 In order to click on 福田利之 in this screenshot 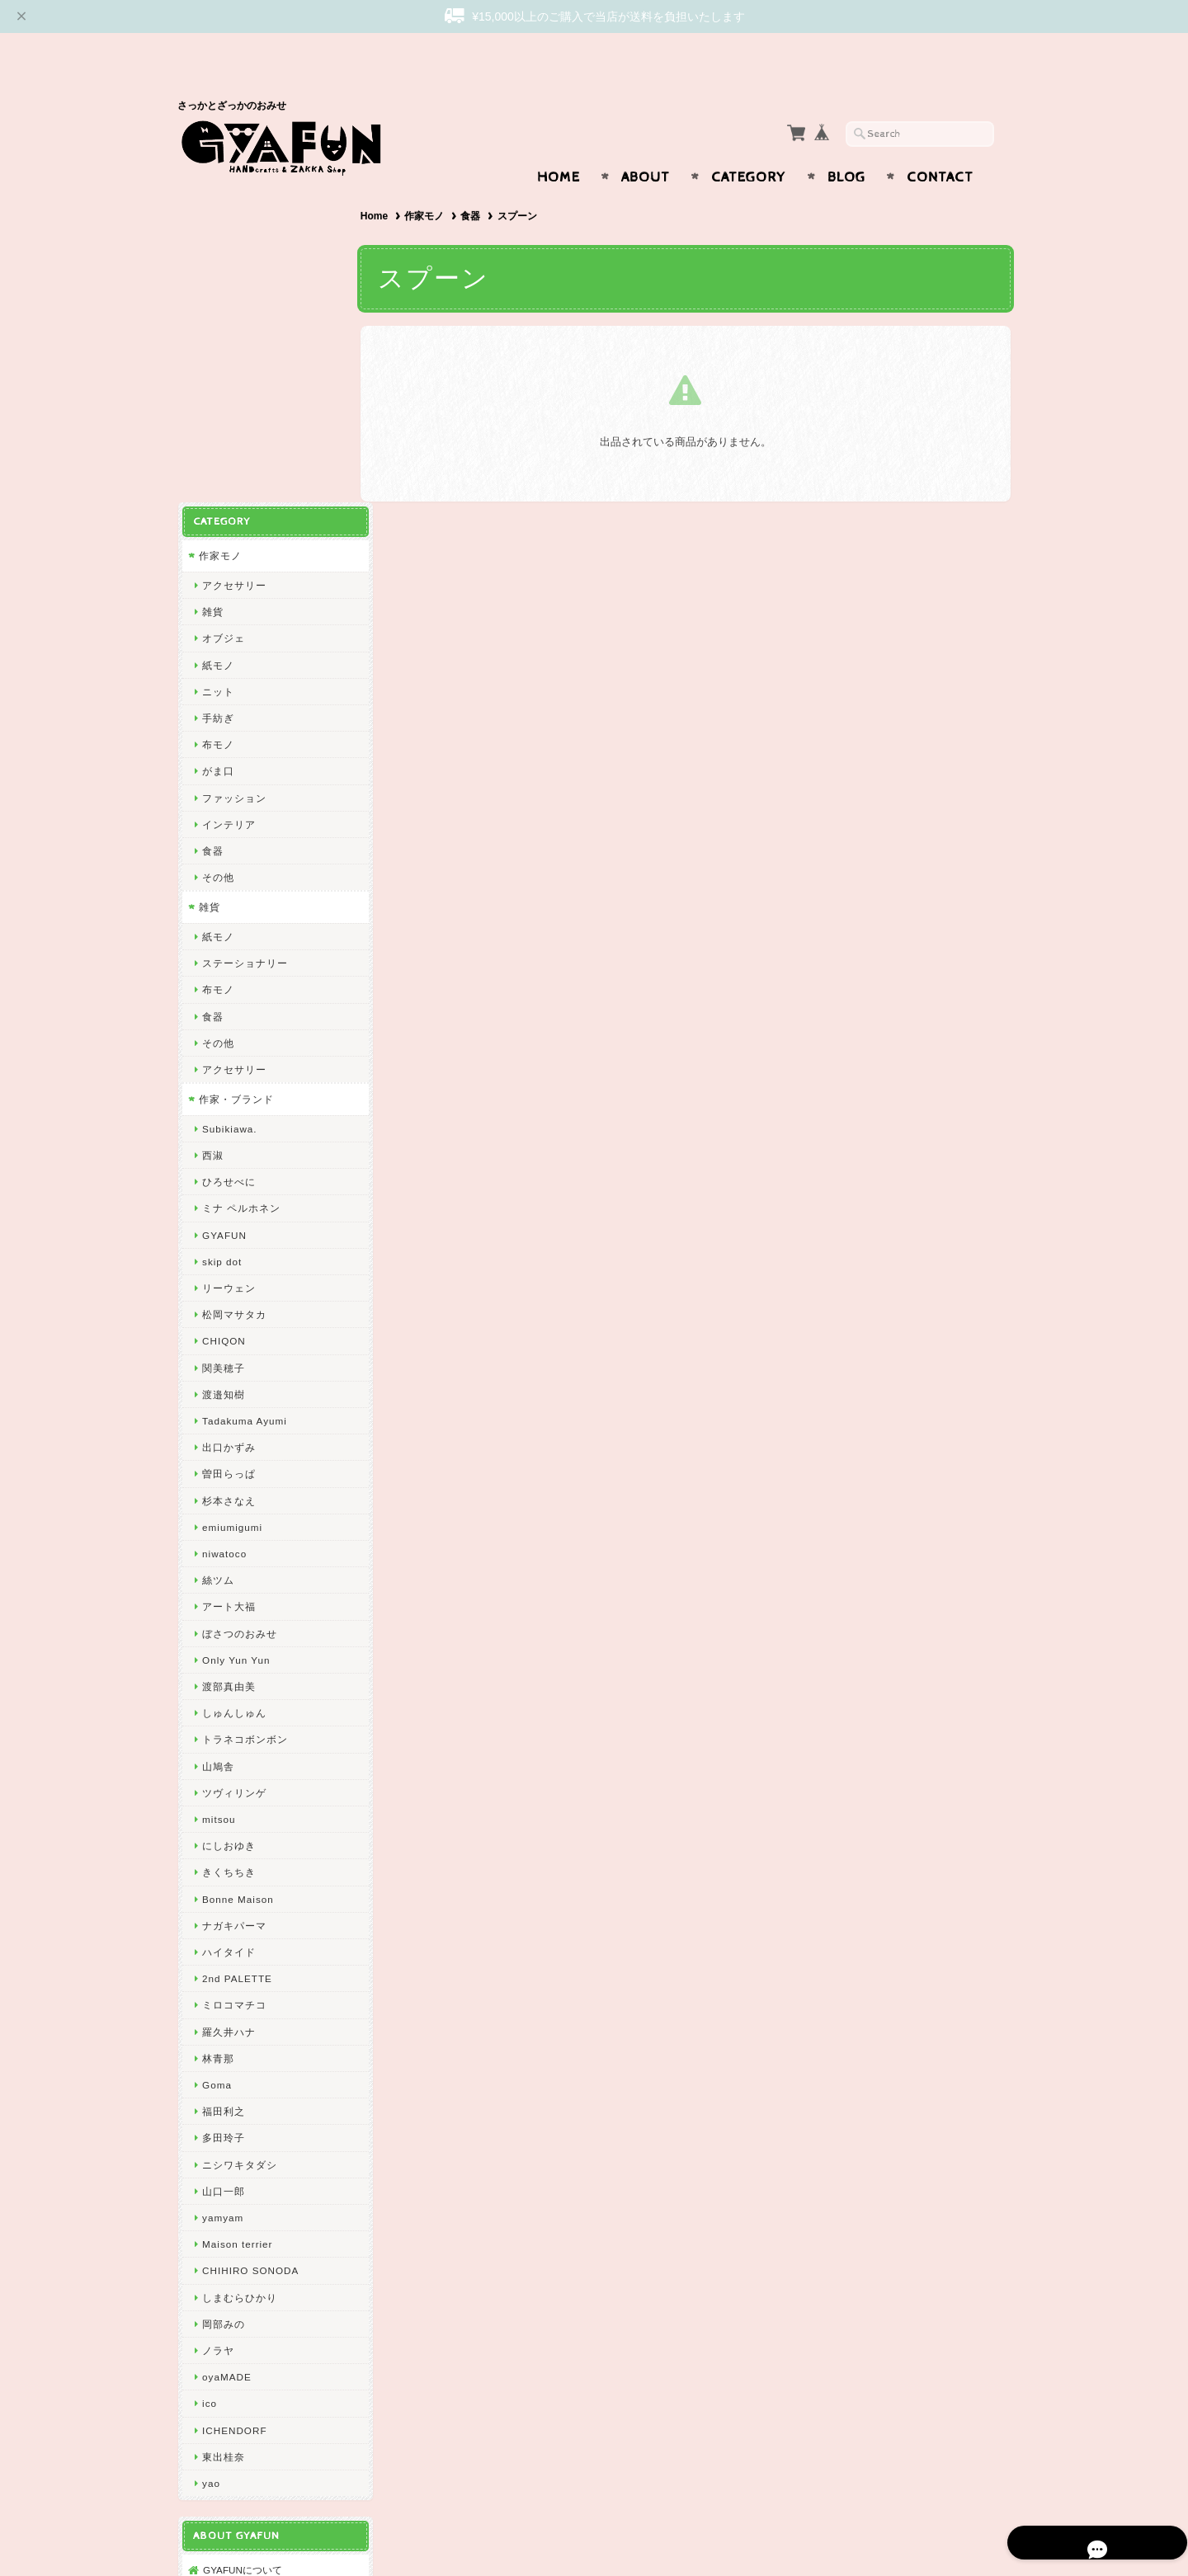, I will do `click(222, 1785)`.